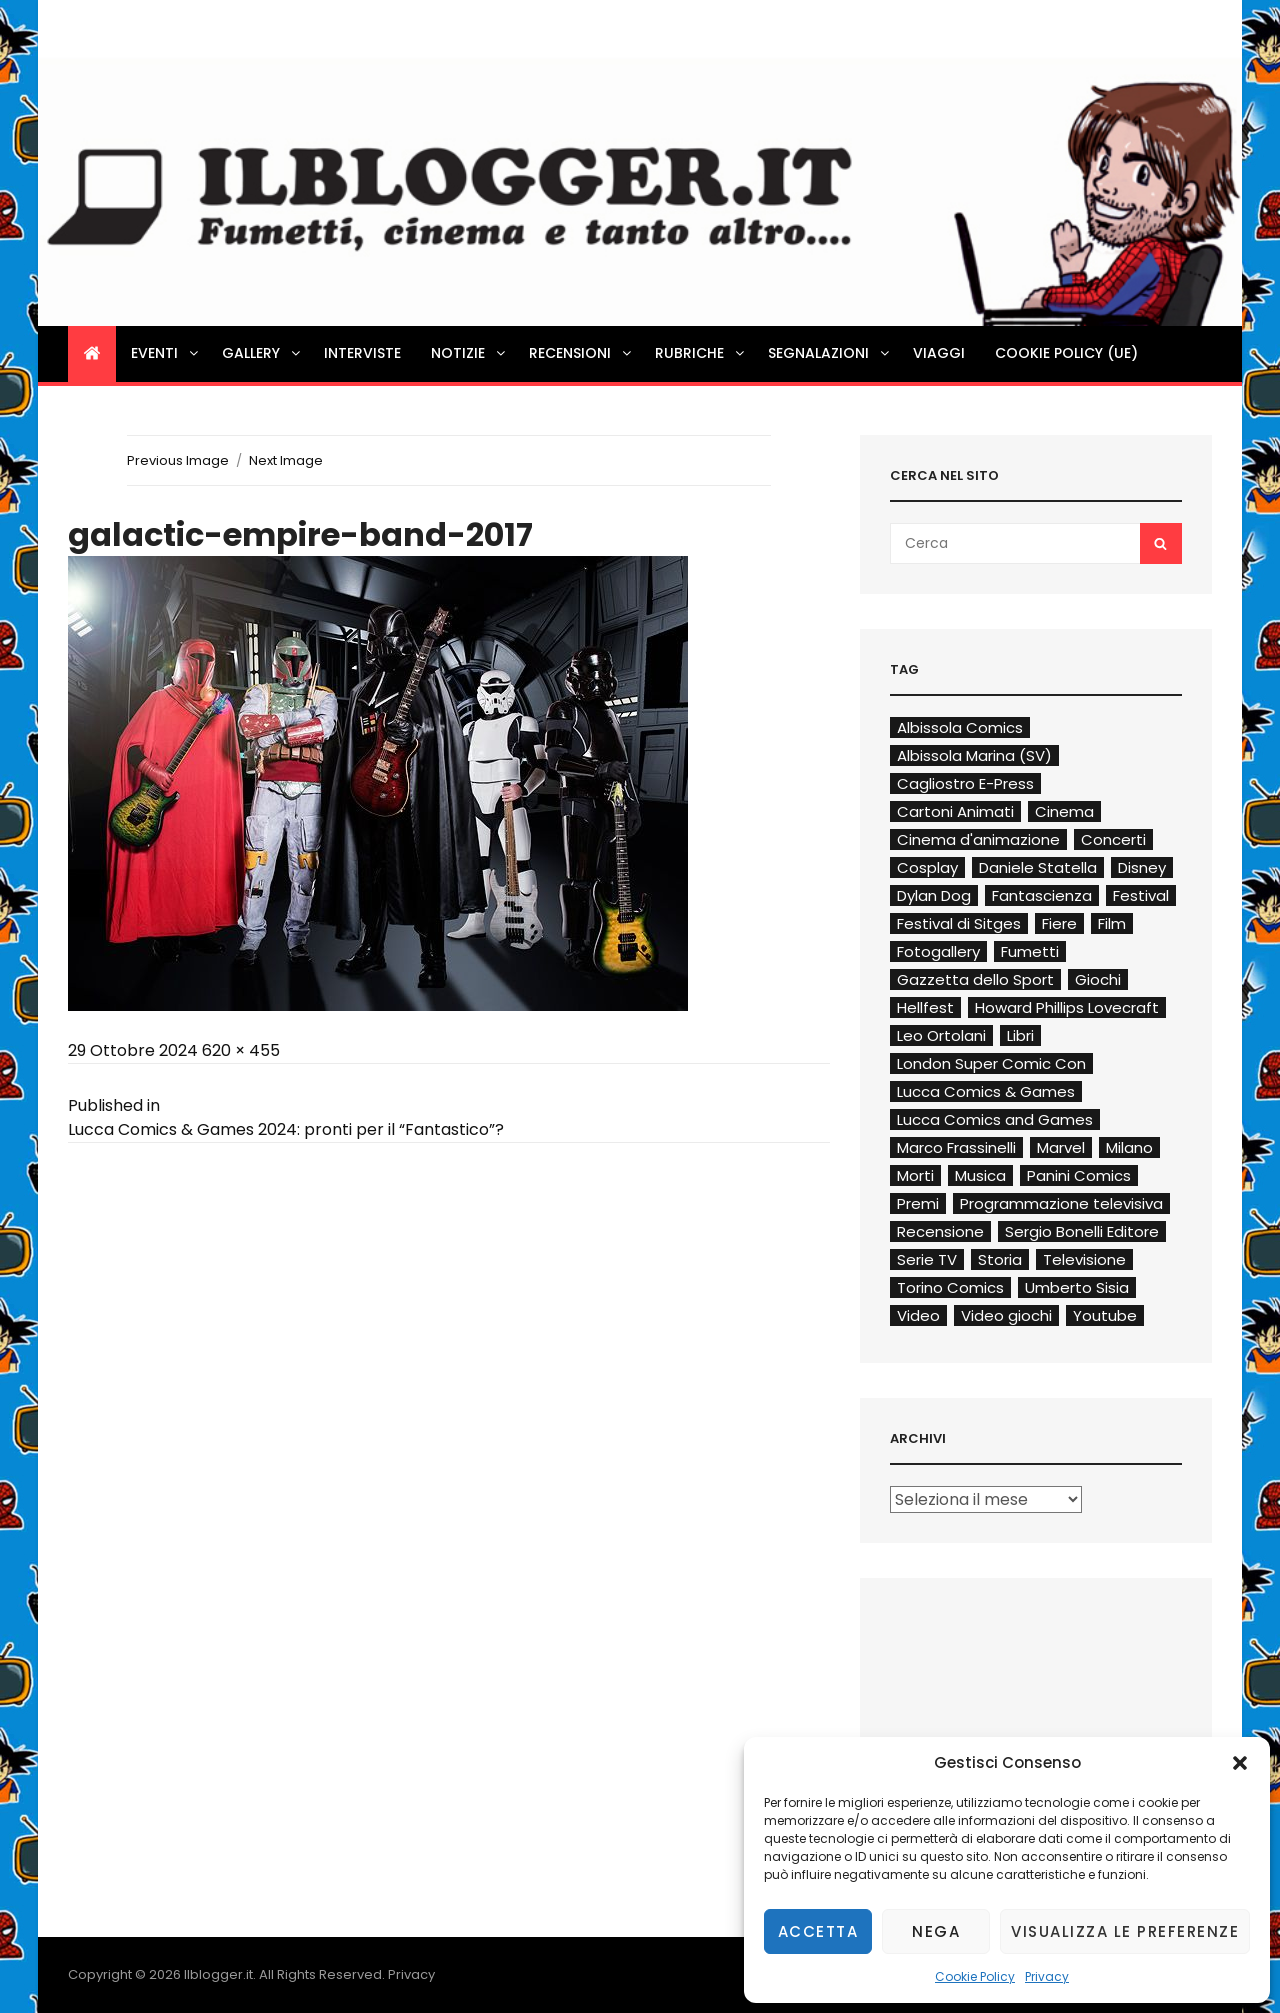  Describe the element at coordinates (941, 1035) in the screenshot. I see `Leo Ortolani` at that location.